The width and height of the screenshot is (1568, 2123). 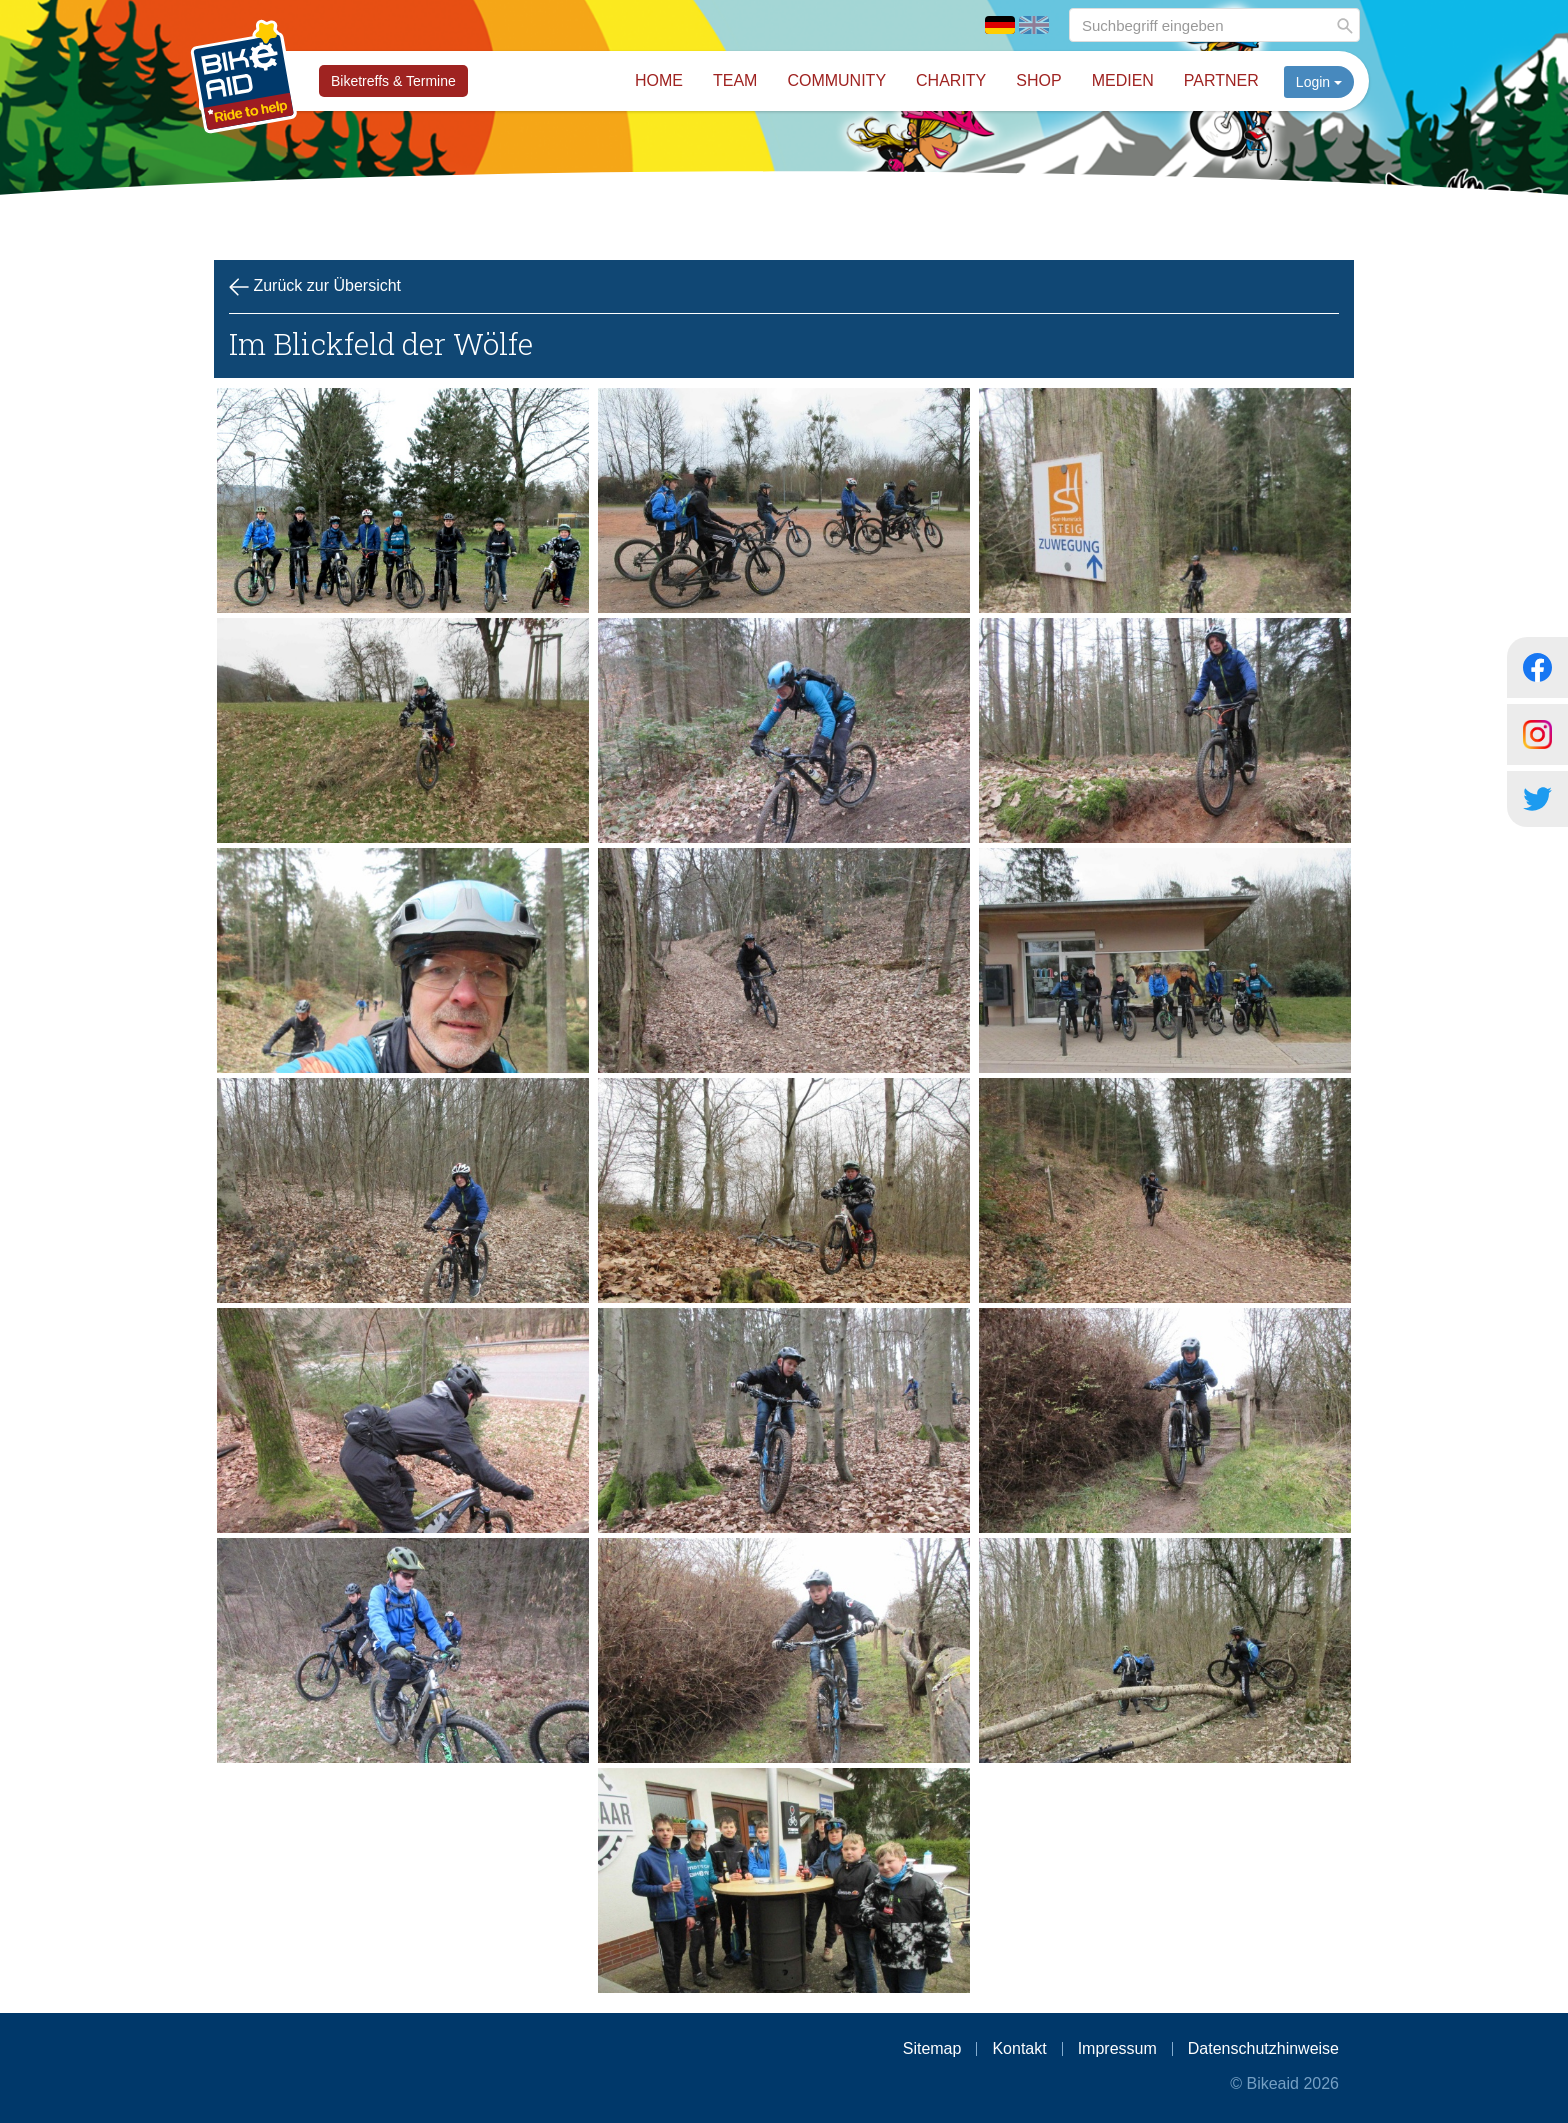 What do you see at coordinates (659, 80) in the screenshot?
I see `Home` at bounding box center [659, 80].